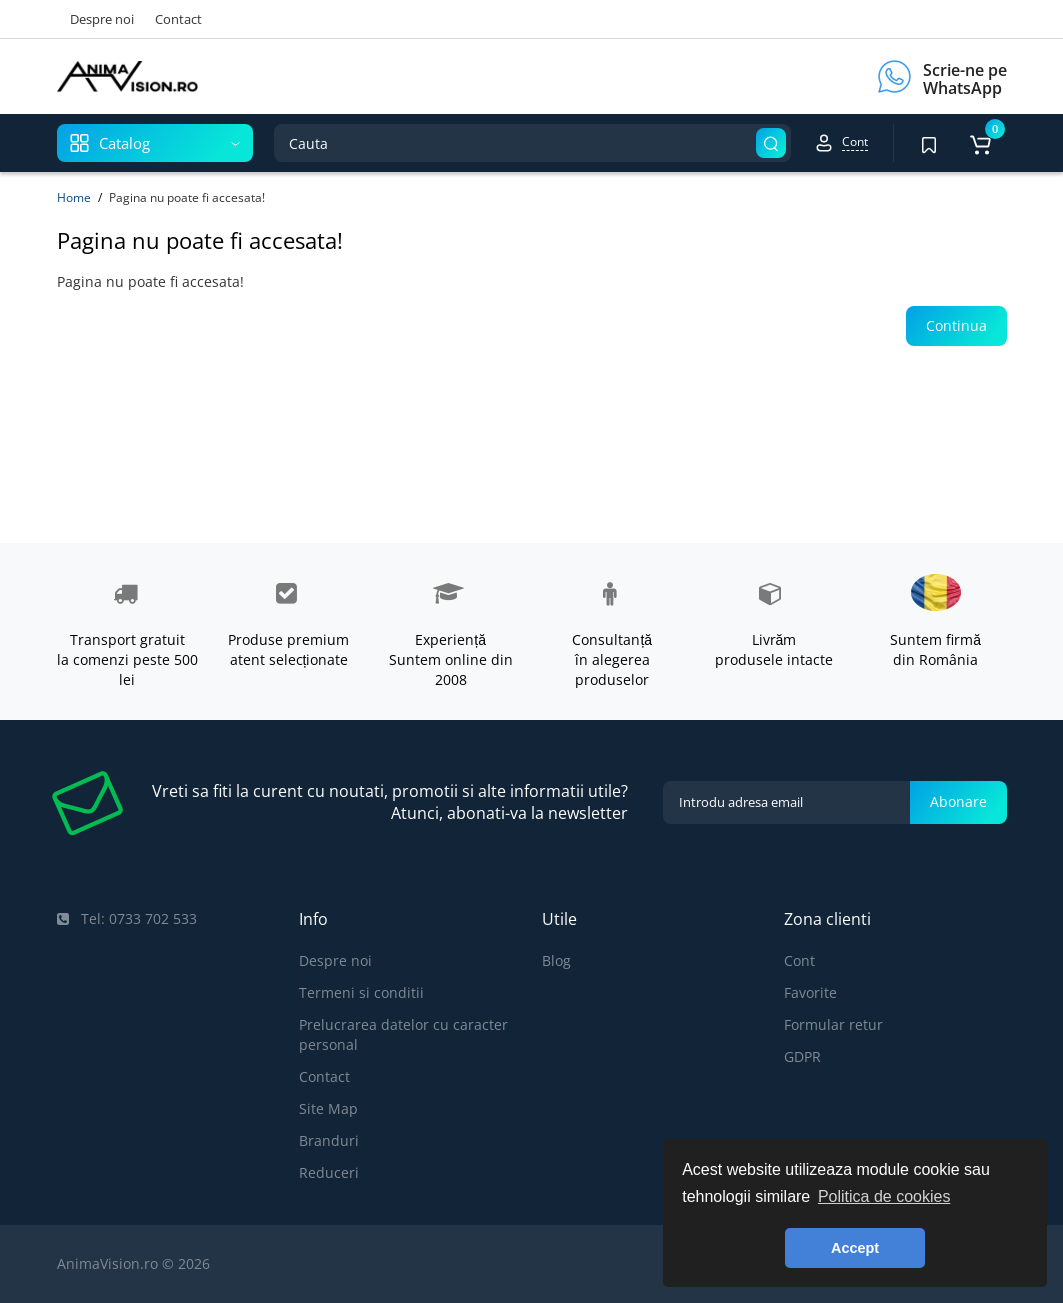 The width and height of the screenshot is (1063, 1303). Describe the element at coordinates (855, 1248) in the screenshot. I see `Accept [button]` at that location.